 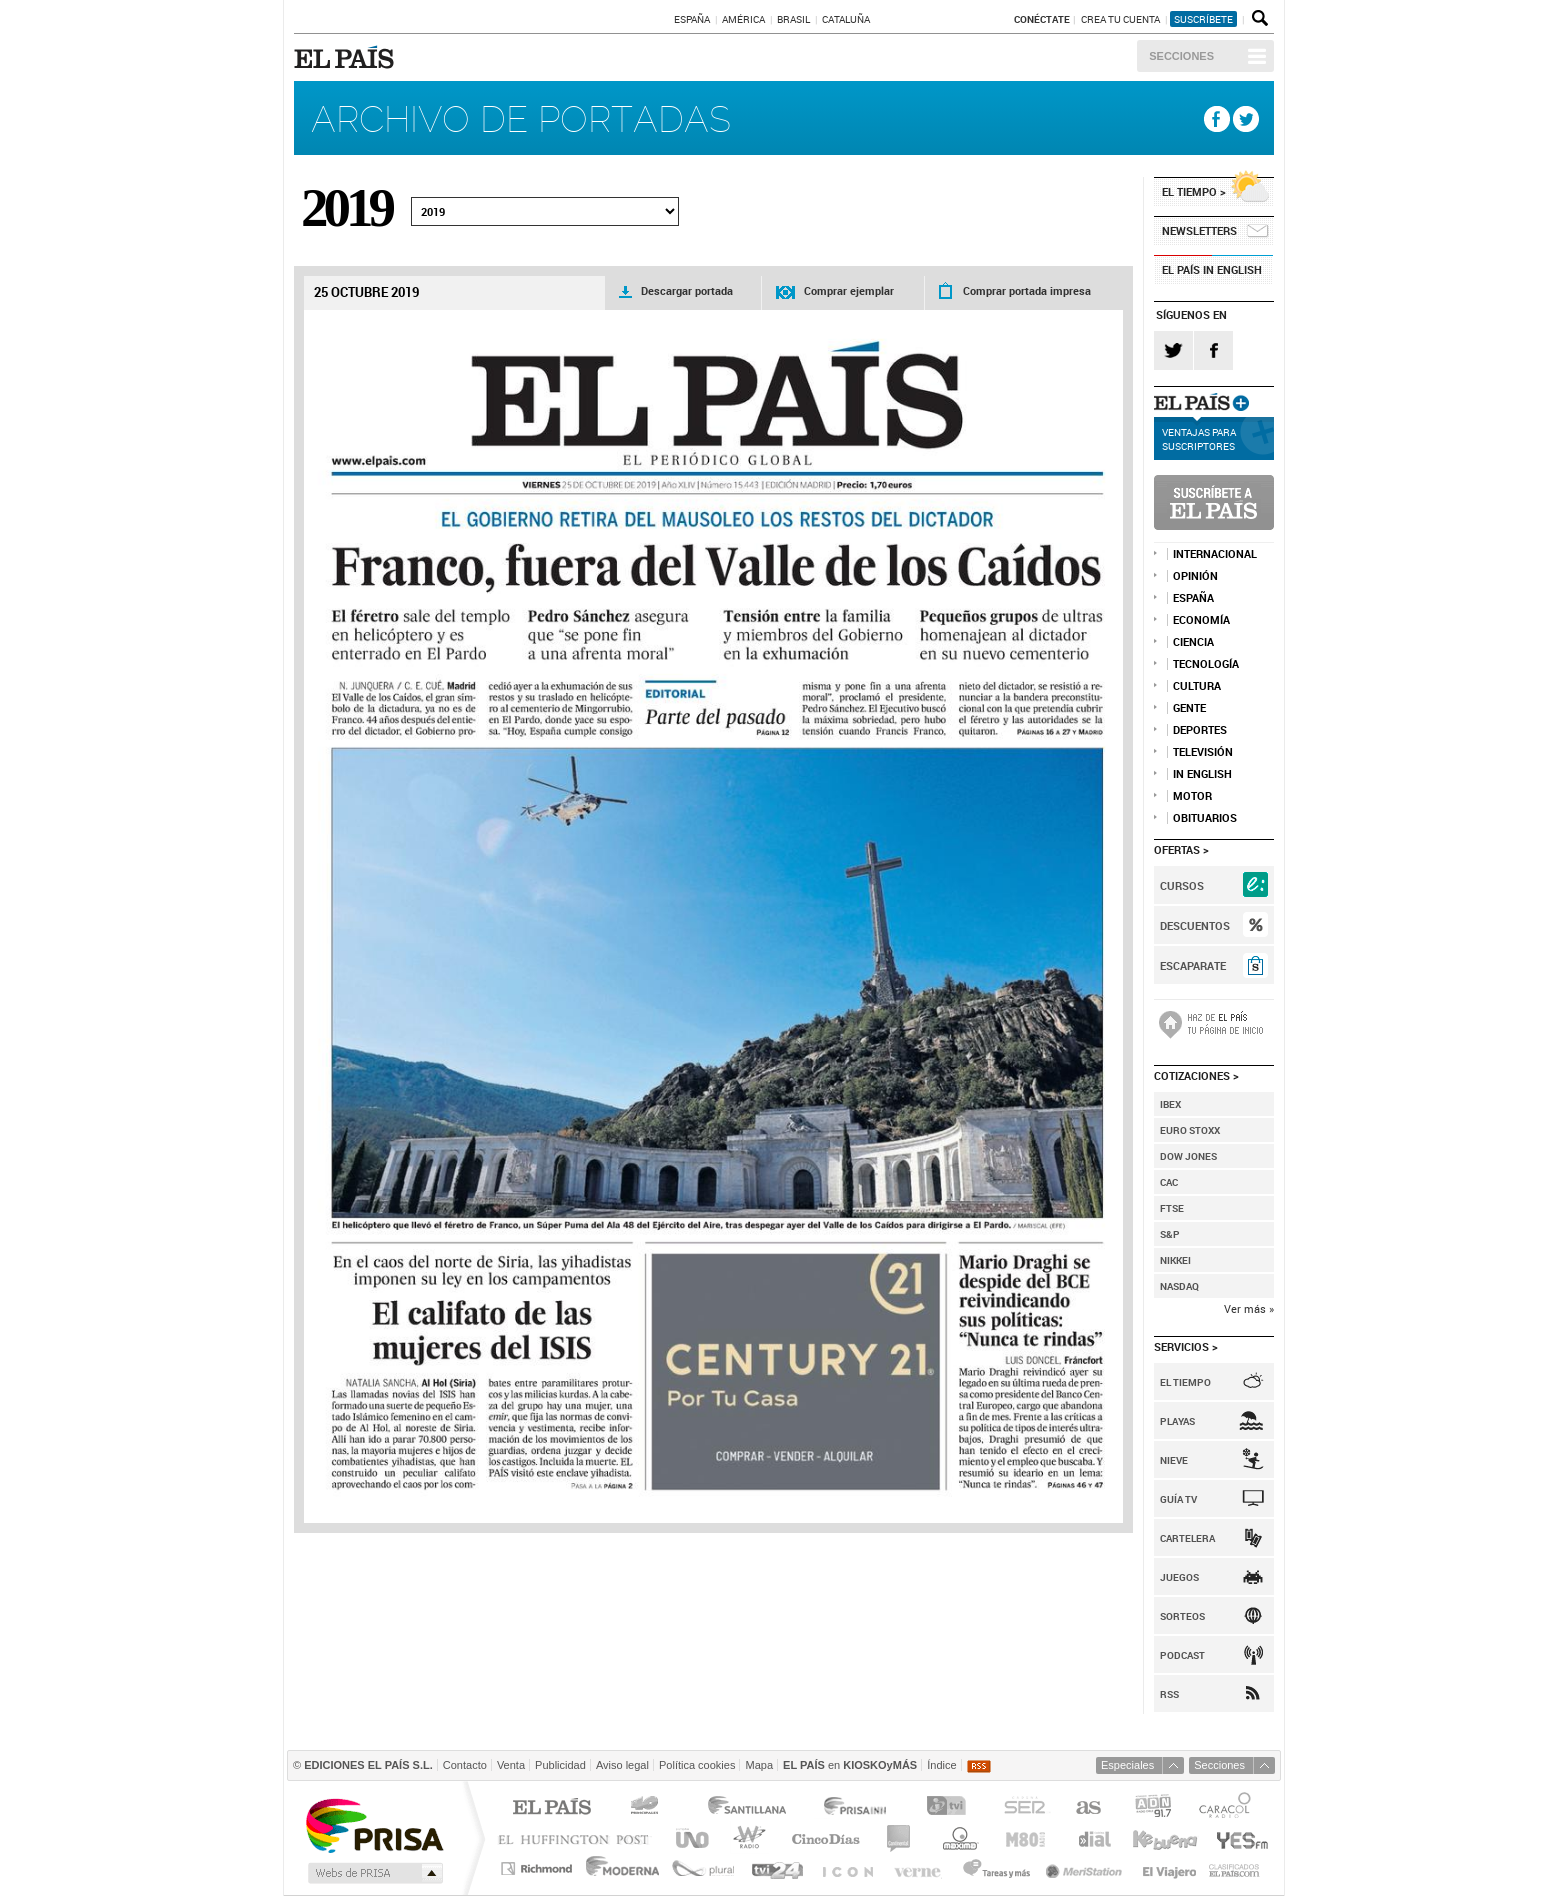 I want to click on Playas, so click(x=1177, y=1421).